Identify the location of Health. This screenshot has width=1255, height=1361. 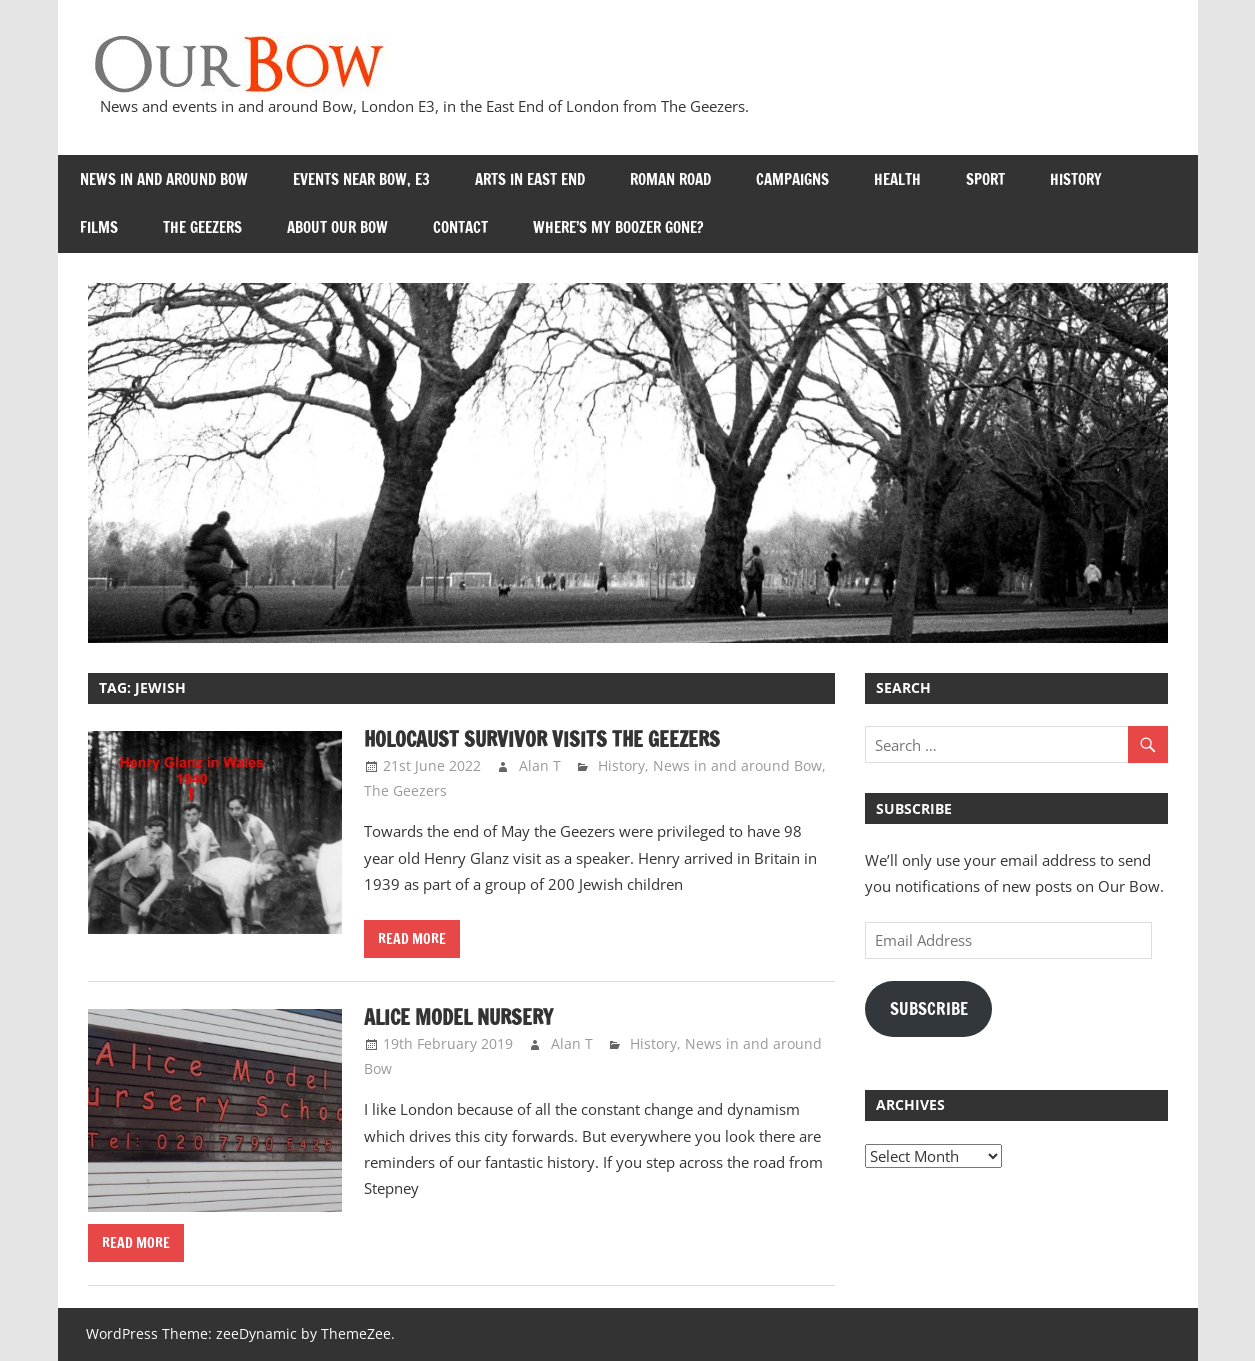
(897, 179).